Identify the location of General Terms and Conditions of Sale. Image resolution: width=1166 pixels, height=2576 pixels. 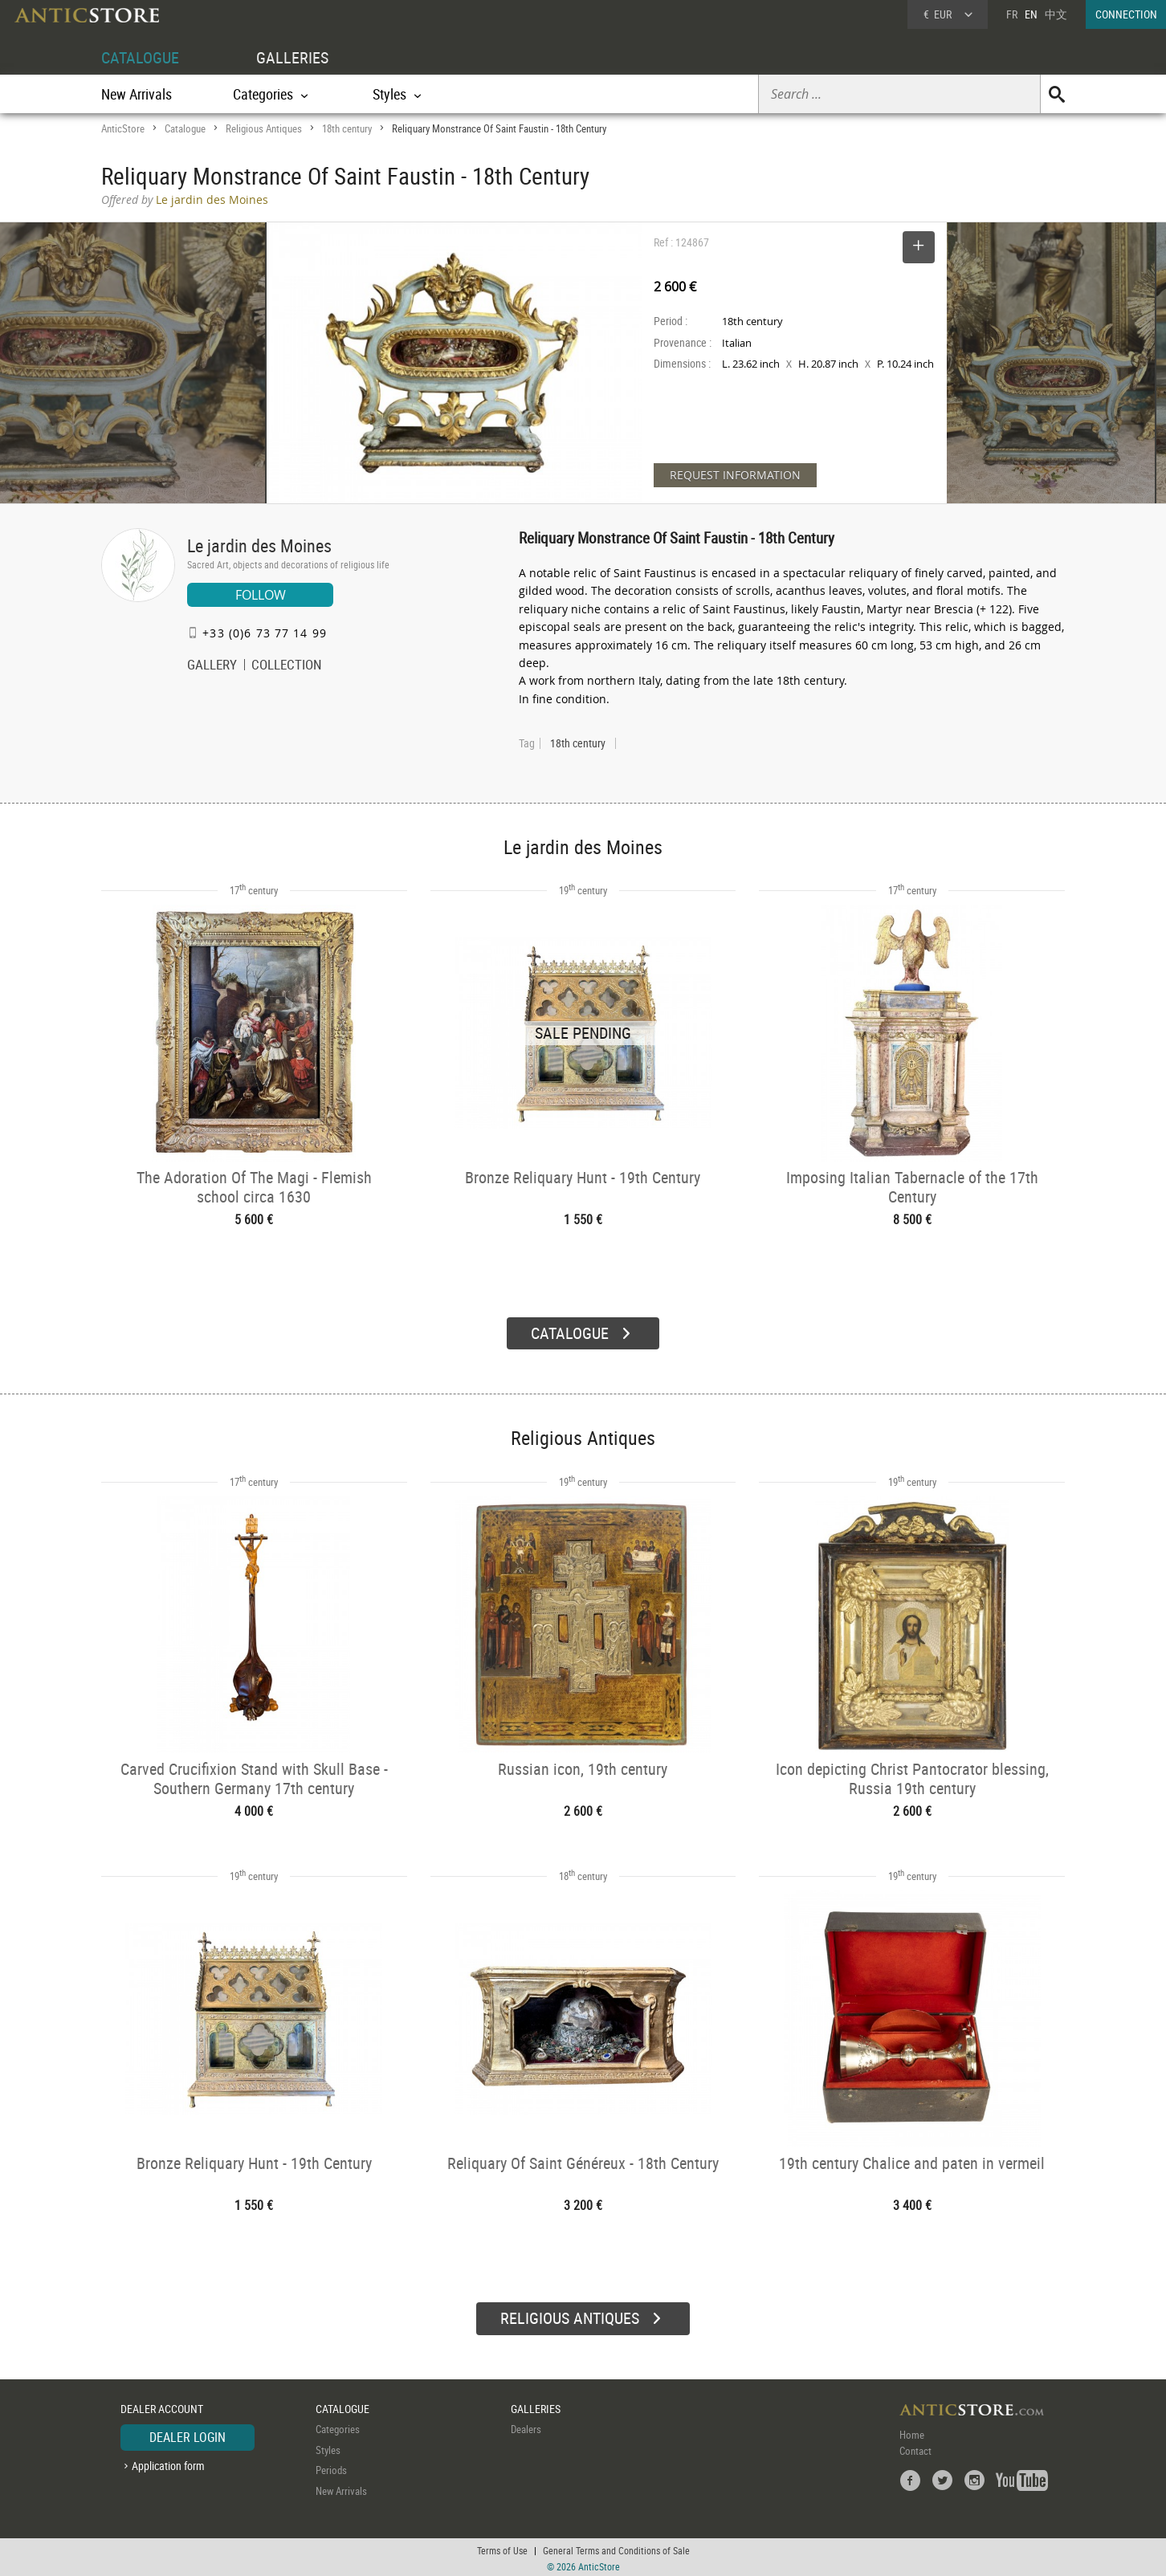
(616, 2547).